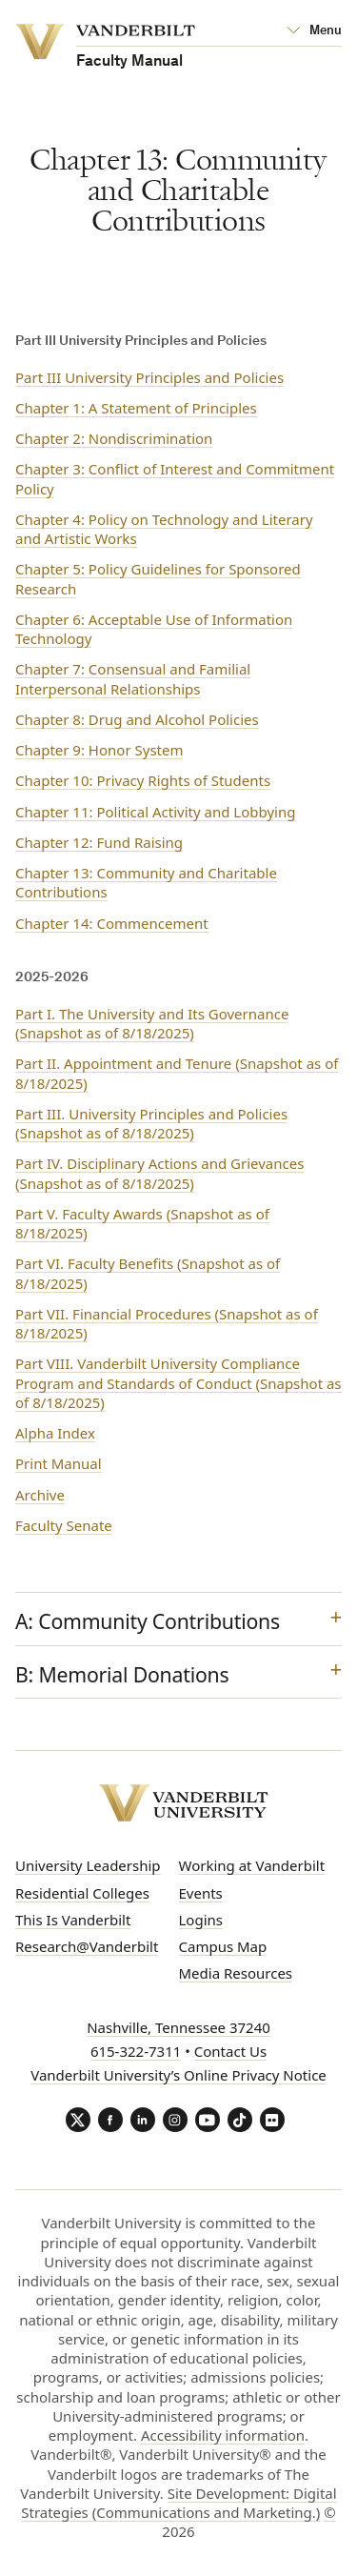 This screenshot has width=357, height=2576. Describe the element at coordinates (159, 1173) in the screenshot. I see `Part IV. Disciplinary Actions and Grievances (Snapshot as of 8/18/2025)` at that location.